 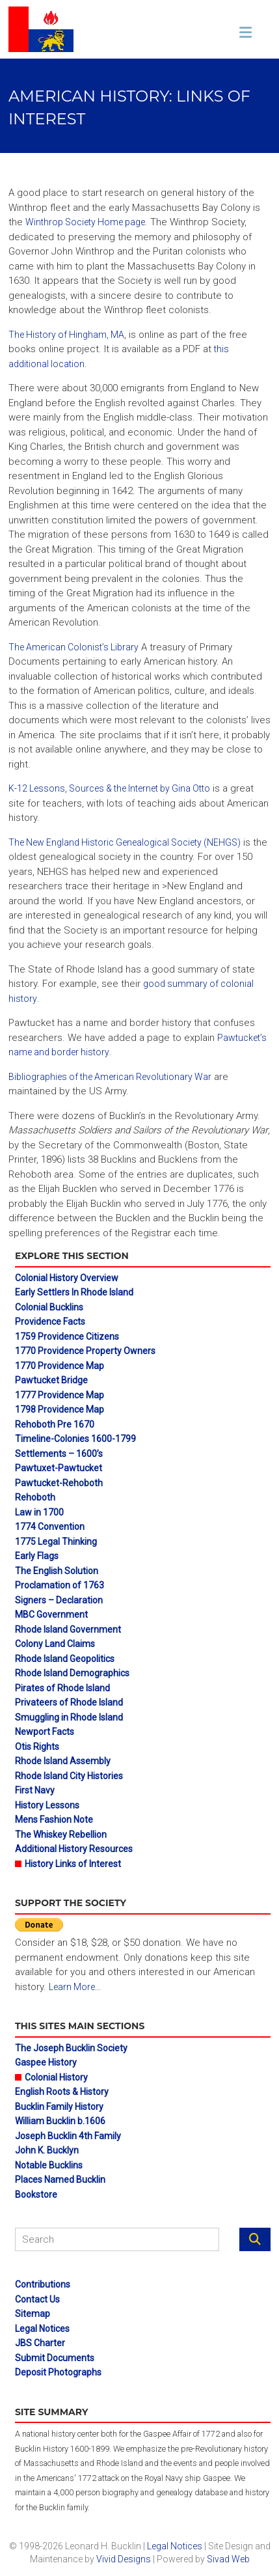 I want to click on Rhode Island City Histories, so click(x=69, y=1776).